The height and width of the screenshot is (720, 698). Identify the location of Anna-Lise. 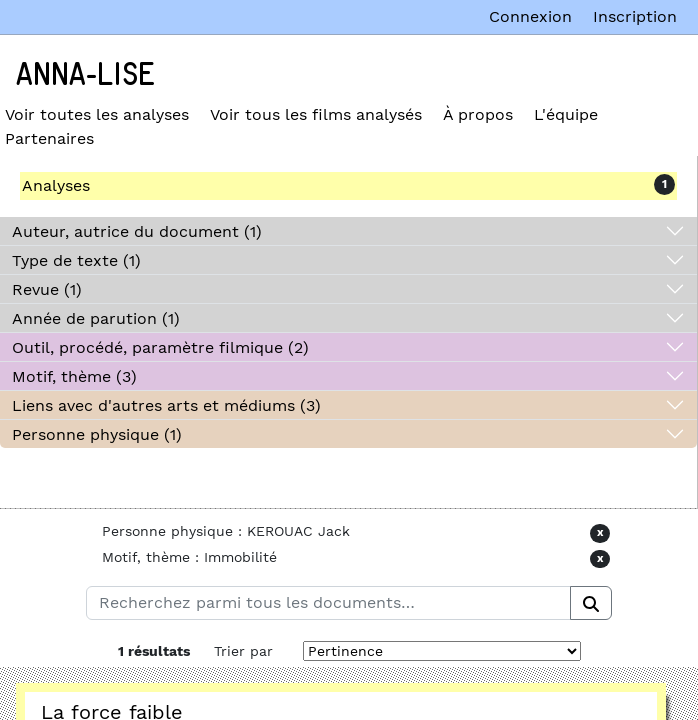
(85, 75).